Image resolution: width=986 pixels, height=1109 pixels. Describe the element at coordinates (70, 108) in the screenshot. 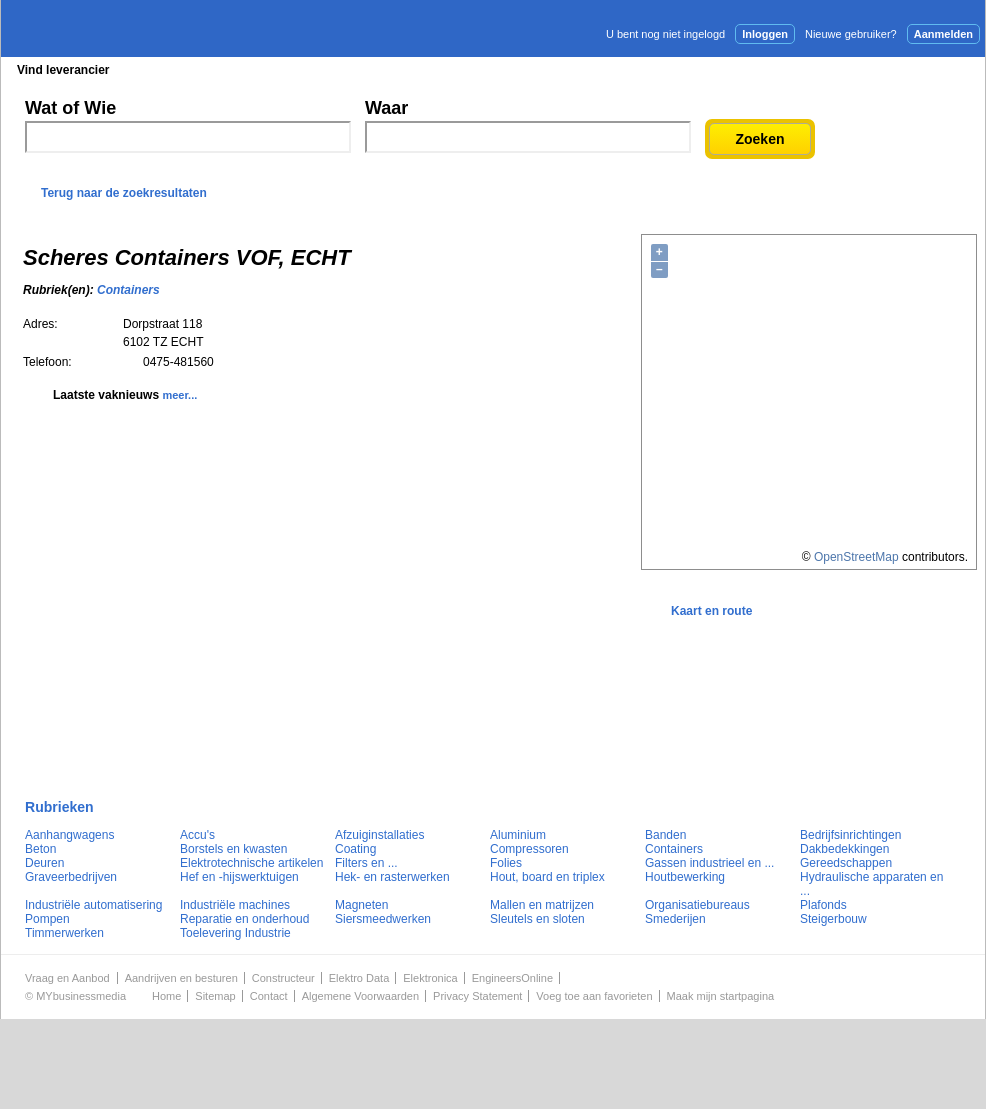

I see `Wat of Wie` at that location.